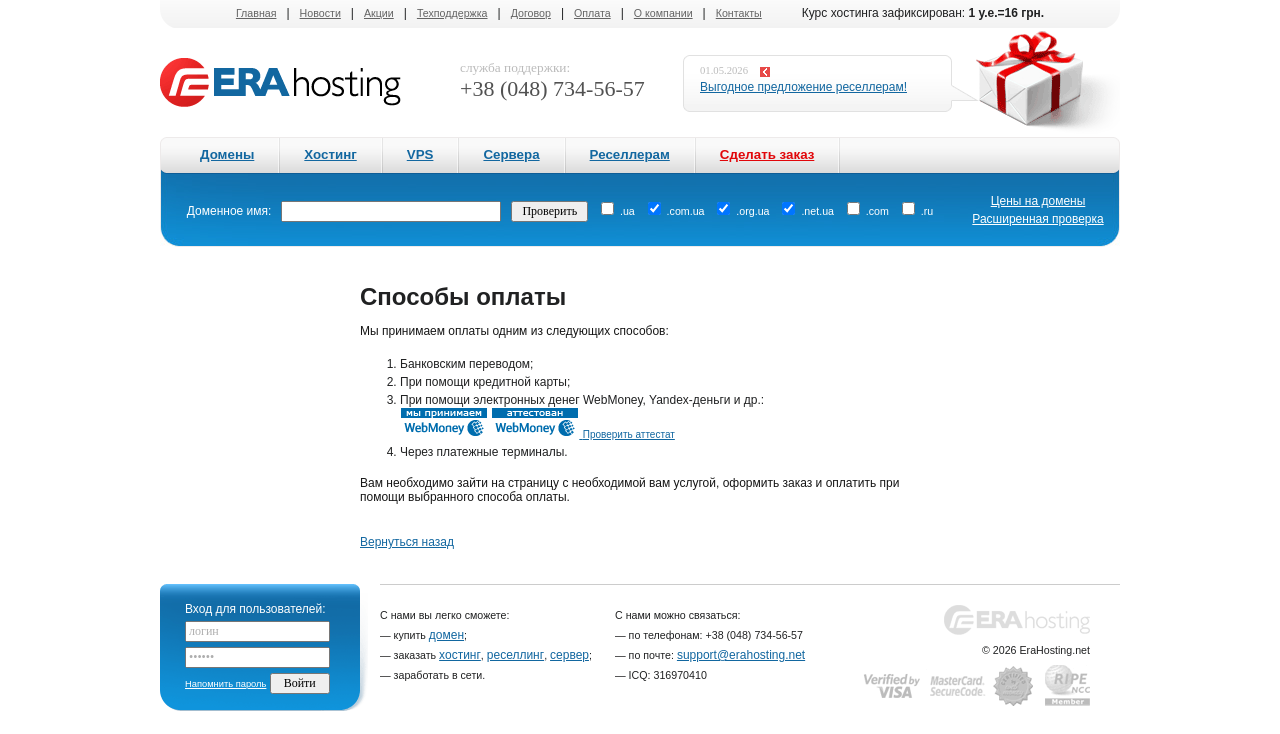  I want to click on Расширенная проверка, so click(1037, 219).